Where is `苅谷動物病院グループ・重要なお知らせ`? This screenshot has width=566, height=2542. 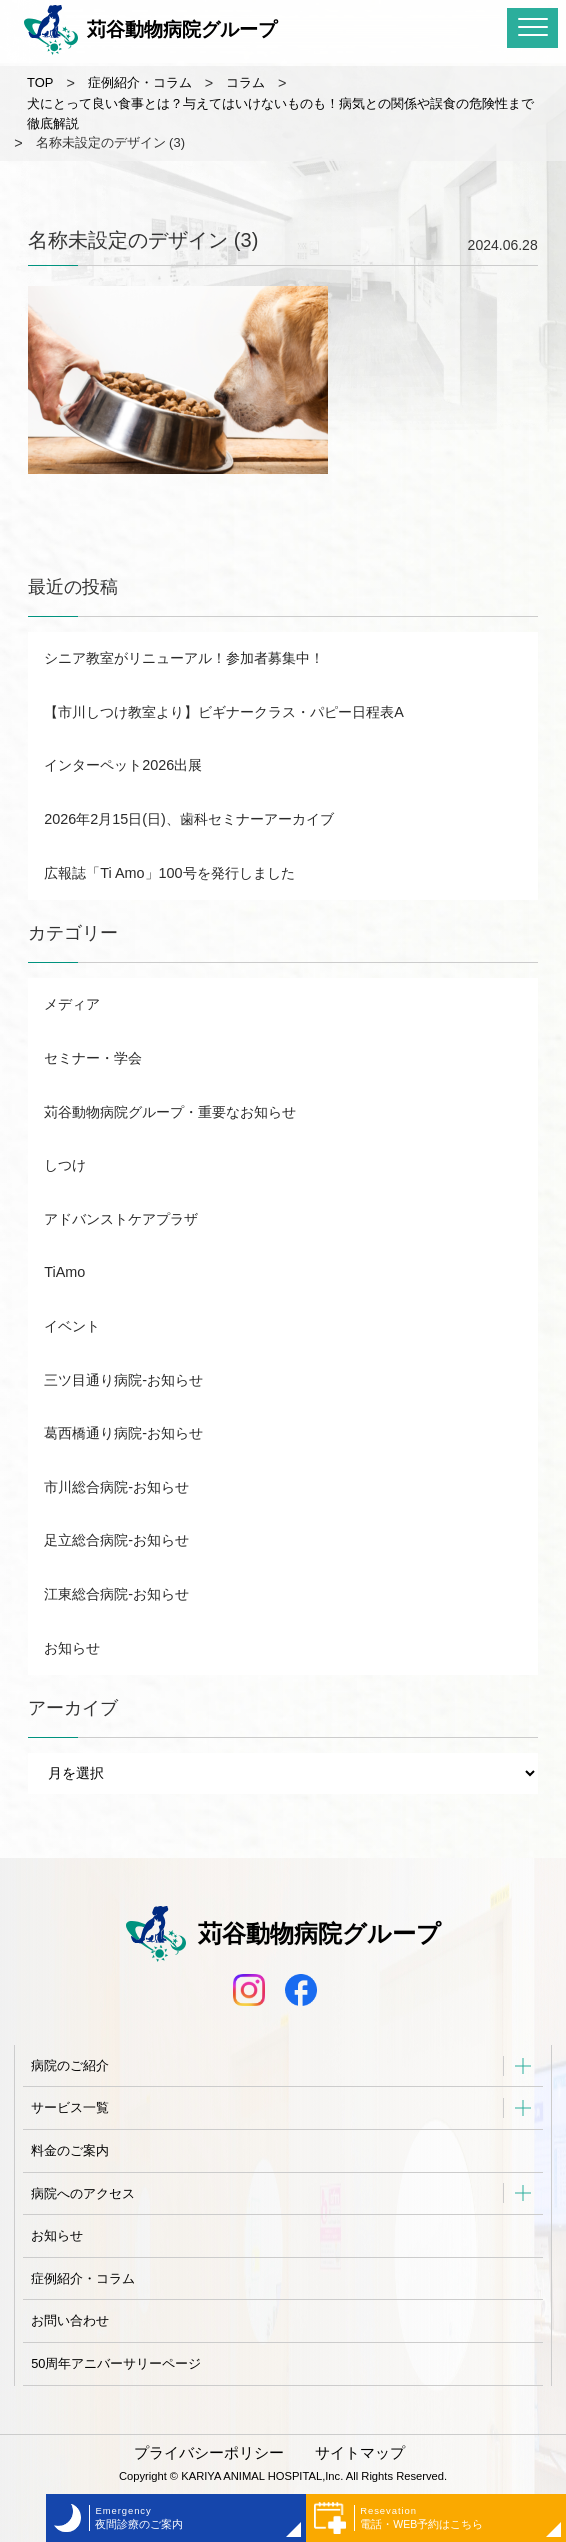
苅谷動物病院グループ・重要なお知らせ is located at coordinates (170, 1112).